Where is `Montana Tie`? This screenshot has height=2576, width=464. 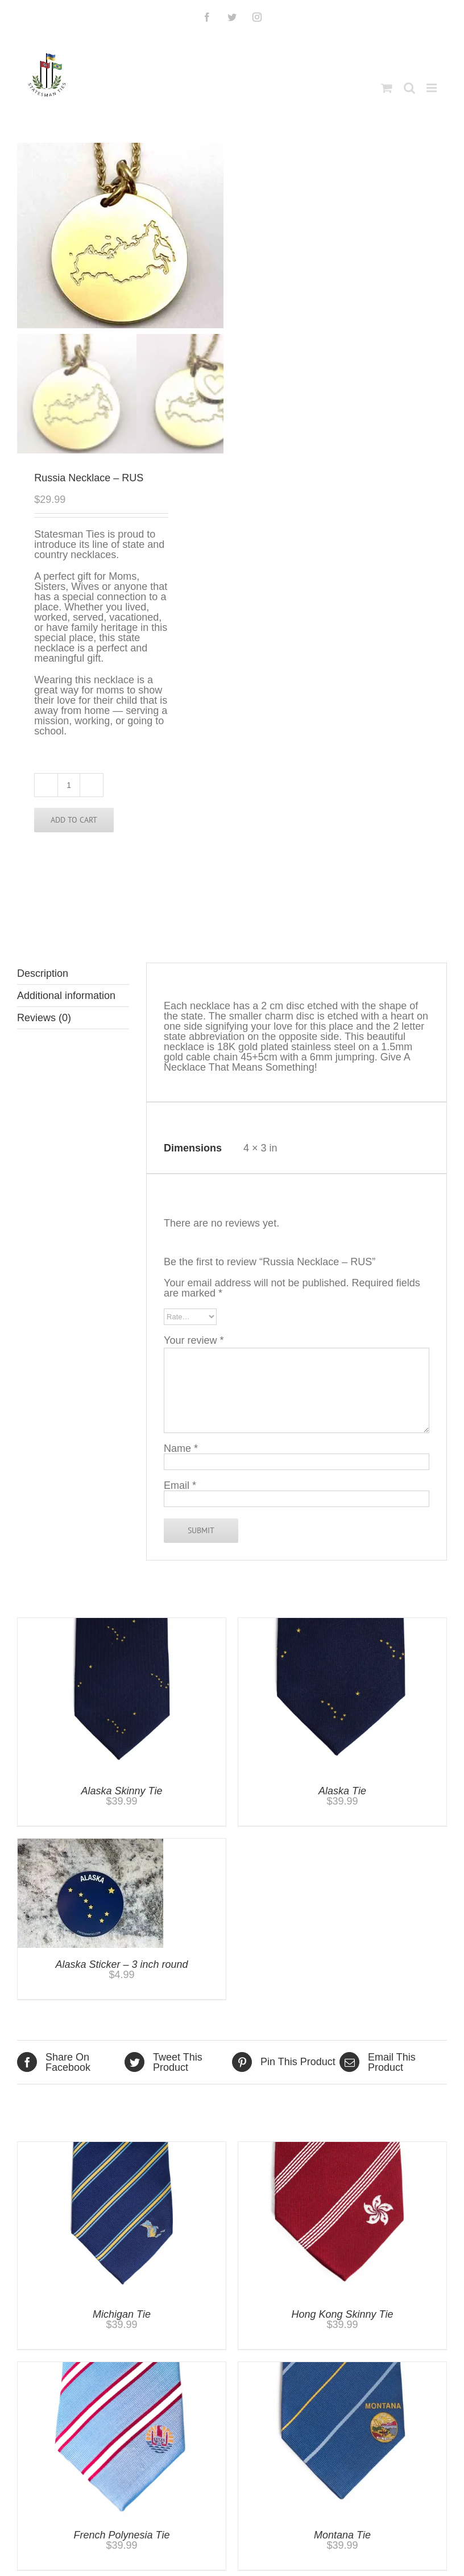 Montana Tie is located at coordinates (342, 2535).